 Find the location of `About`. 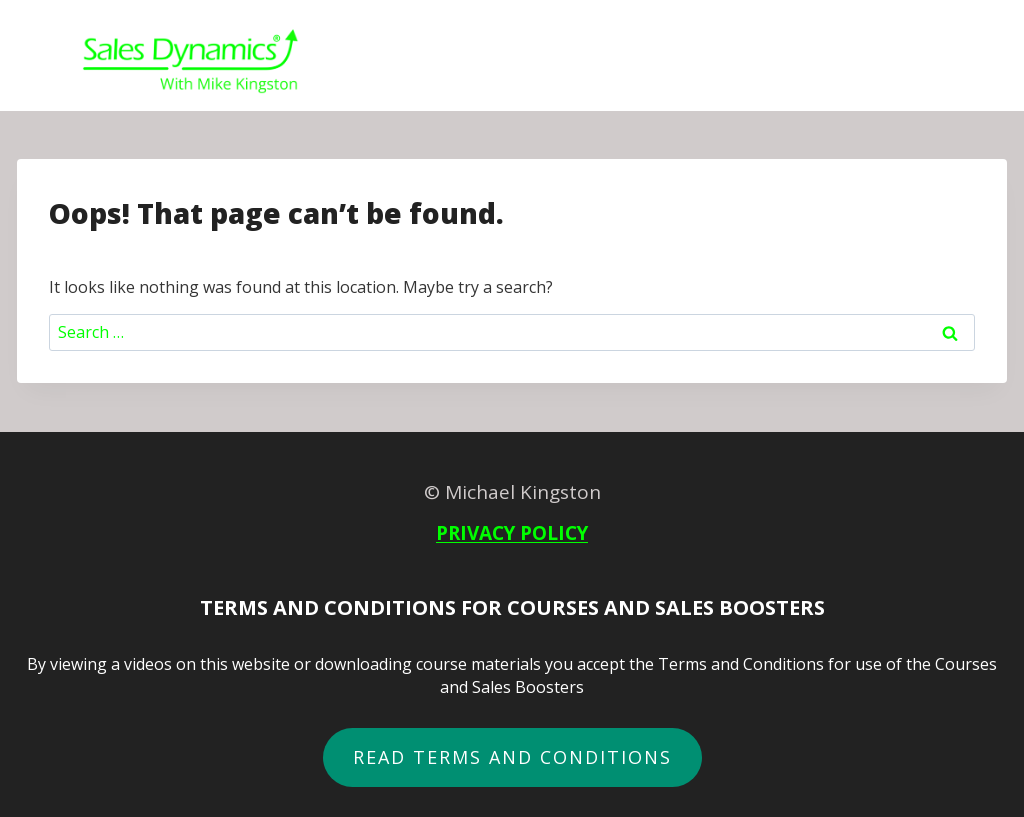

About is located at coordinates (863, 63).